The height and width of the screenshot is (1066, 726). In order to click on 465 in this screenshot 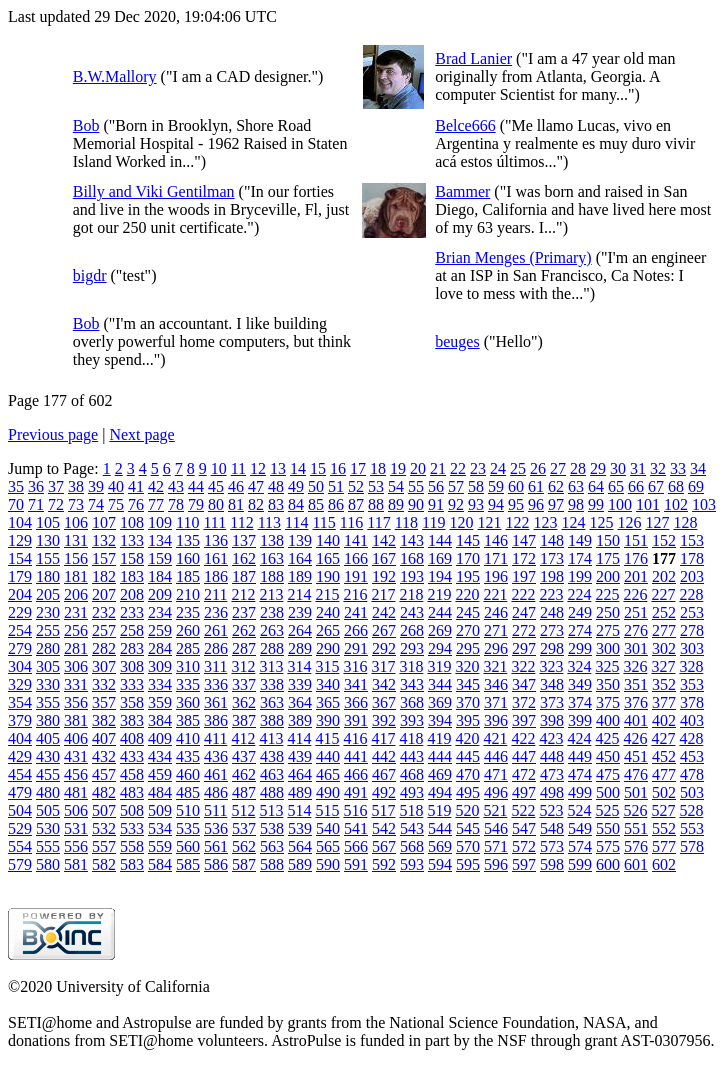, I will do `click(328, 774)`.